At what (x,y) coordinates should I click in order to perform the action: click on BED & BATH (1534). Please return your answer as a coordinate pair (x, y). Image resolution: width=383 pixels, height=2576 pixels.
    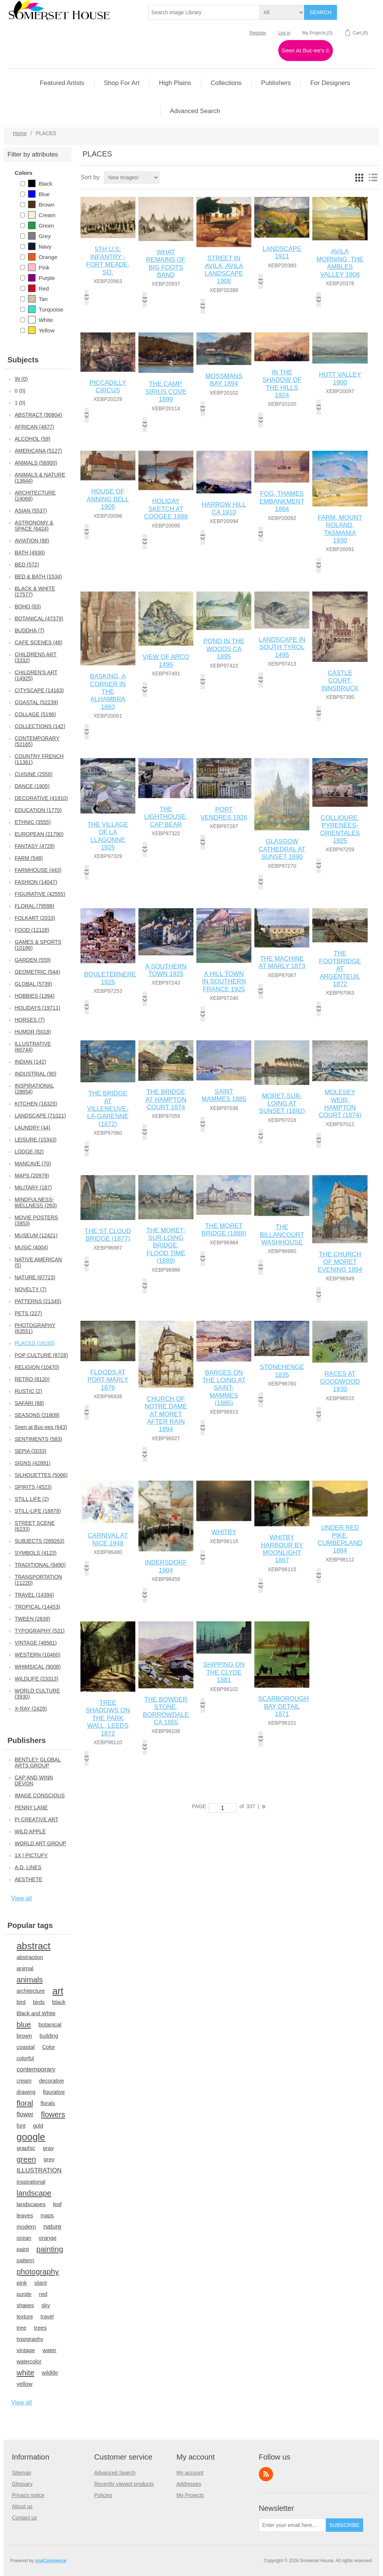
    Looking at the image, I should click on (38, 577).